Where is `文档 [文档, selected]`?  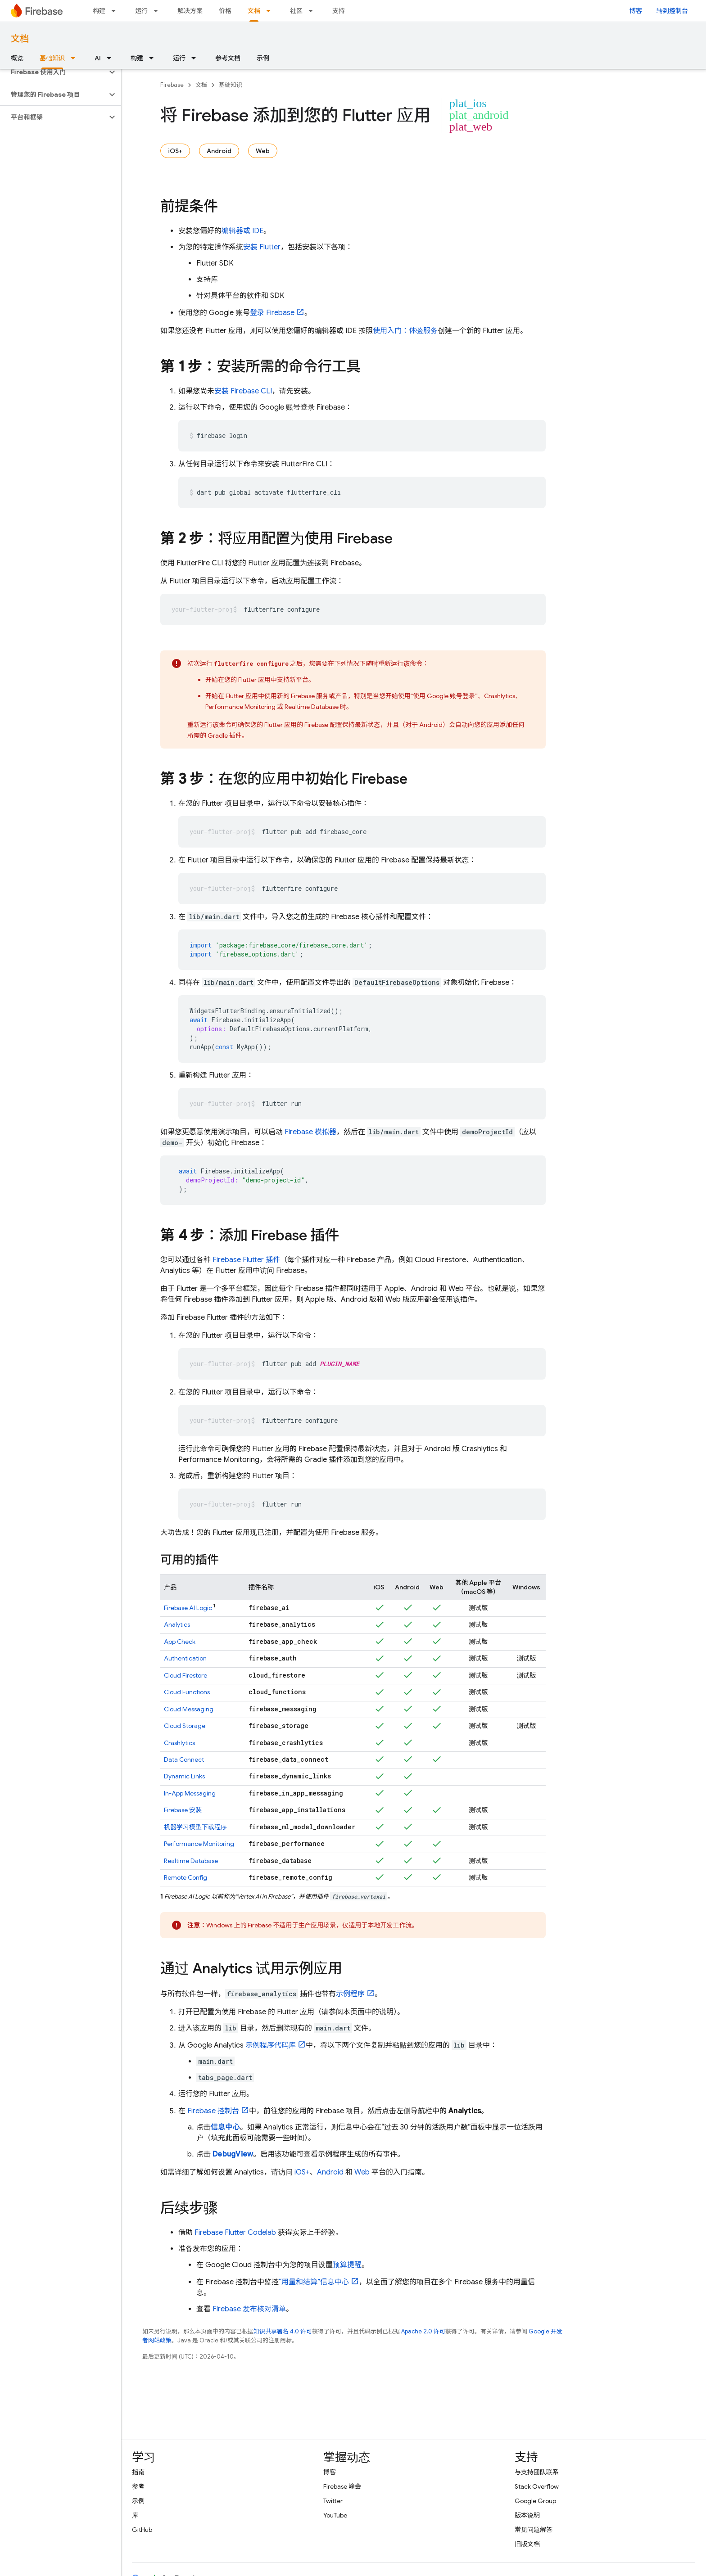
文档 [文档, selected] is located at coordinates (254, 11).